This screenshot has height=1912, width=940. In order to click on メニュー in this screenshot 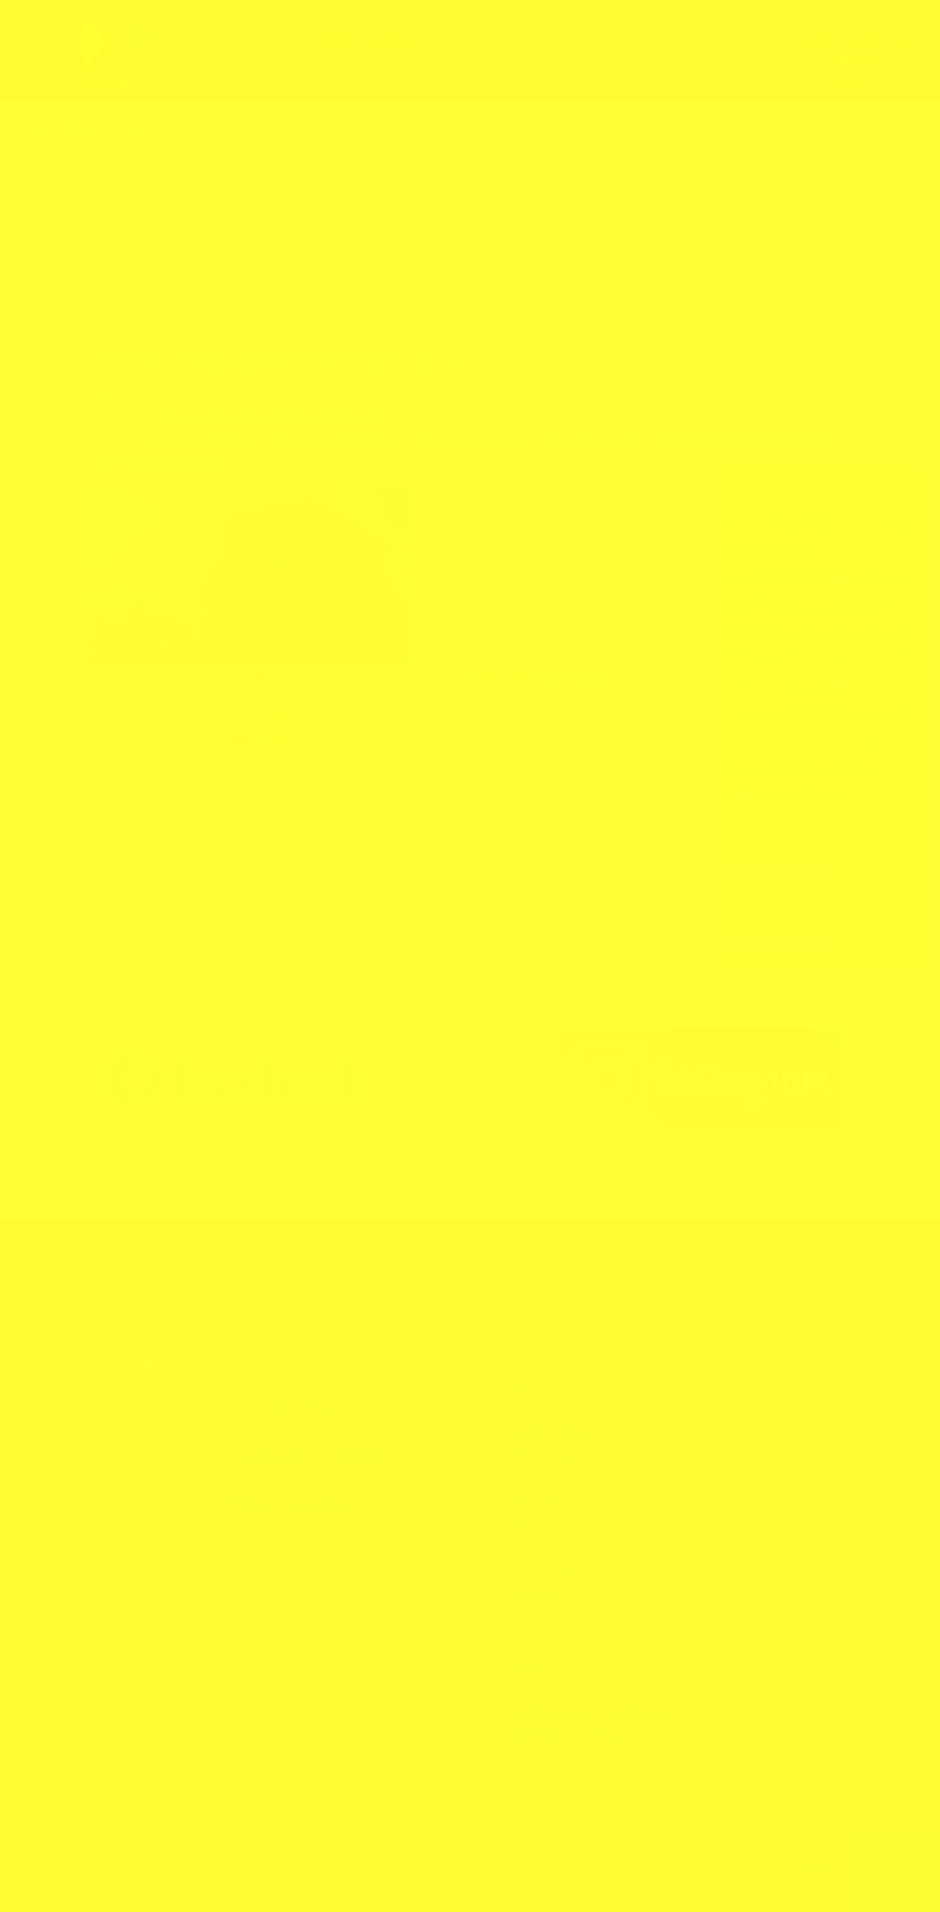, I will do `click(616, 48)`.